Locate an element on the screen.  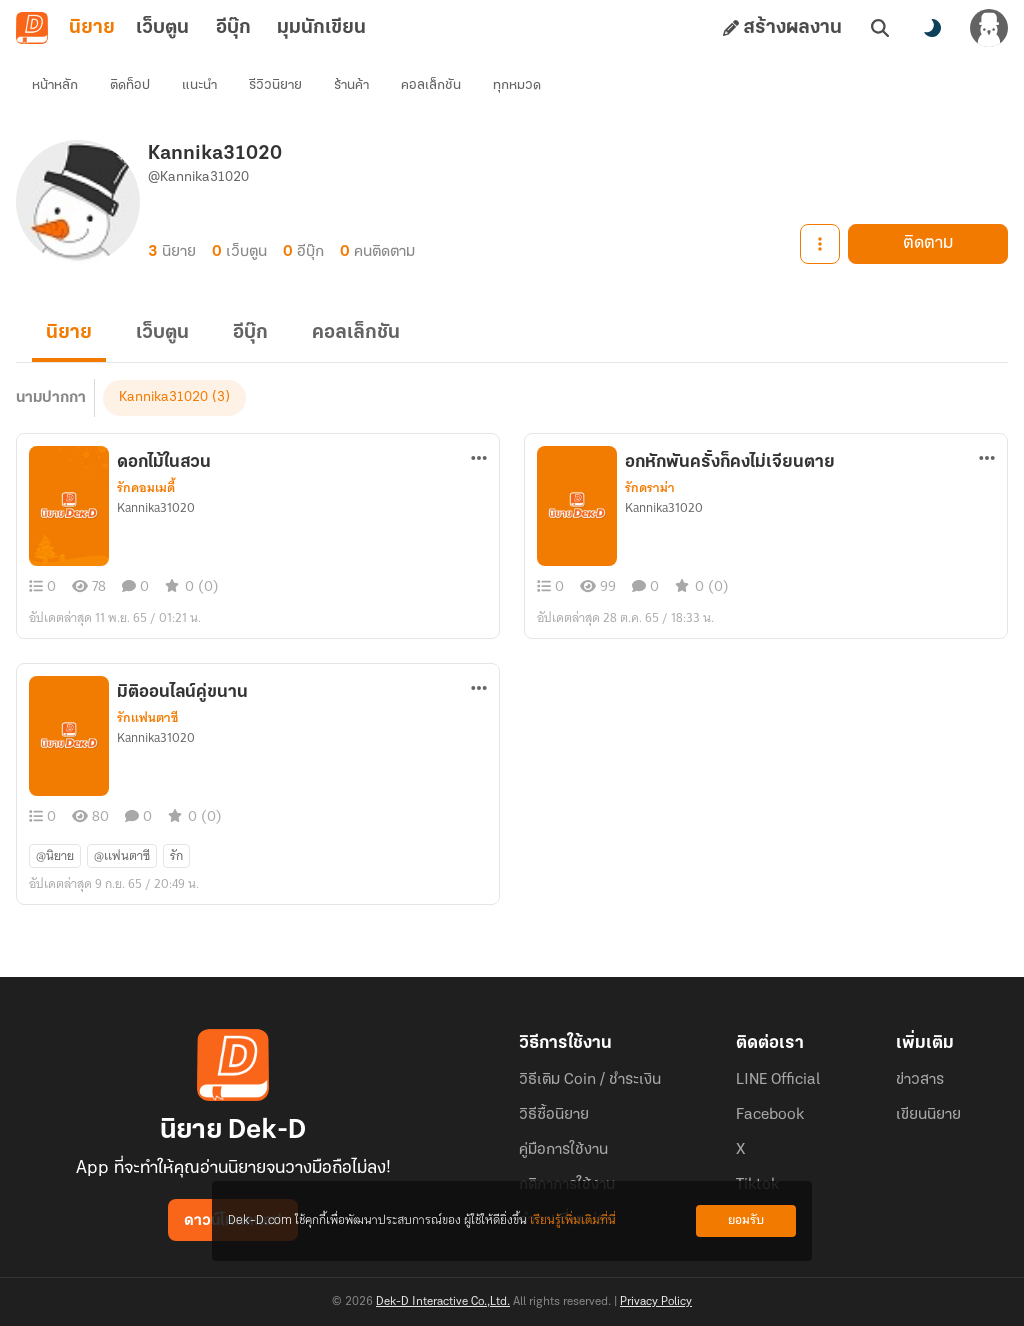
Kannika31020 is located at coordinates (163, 397).